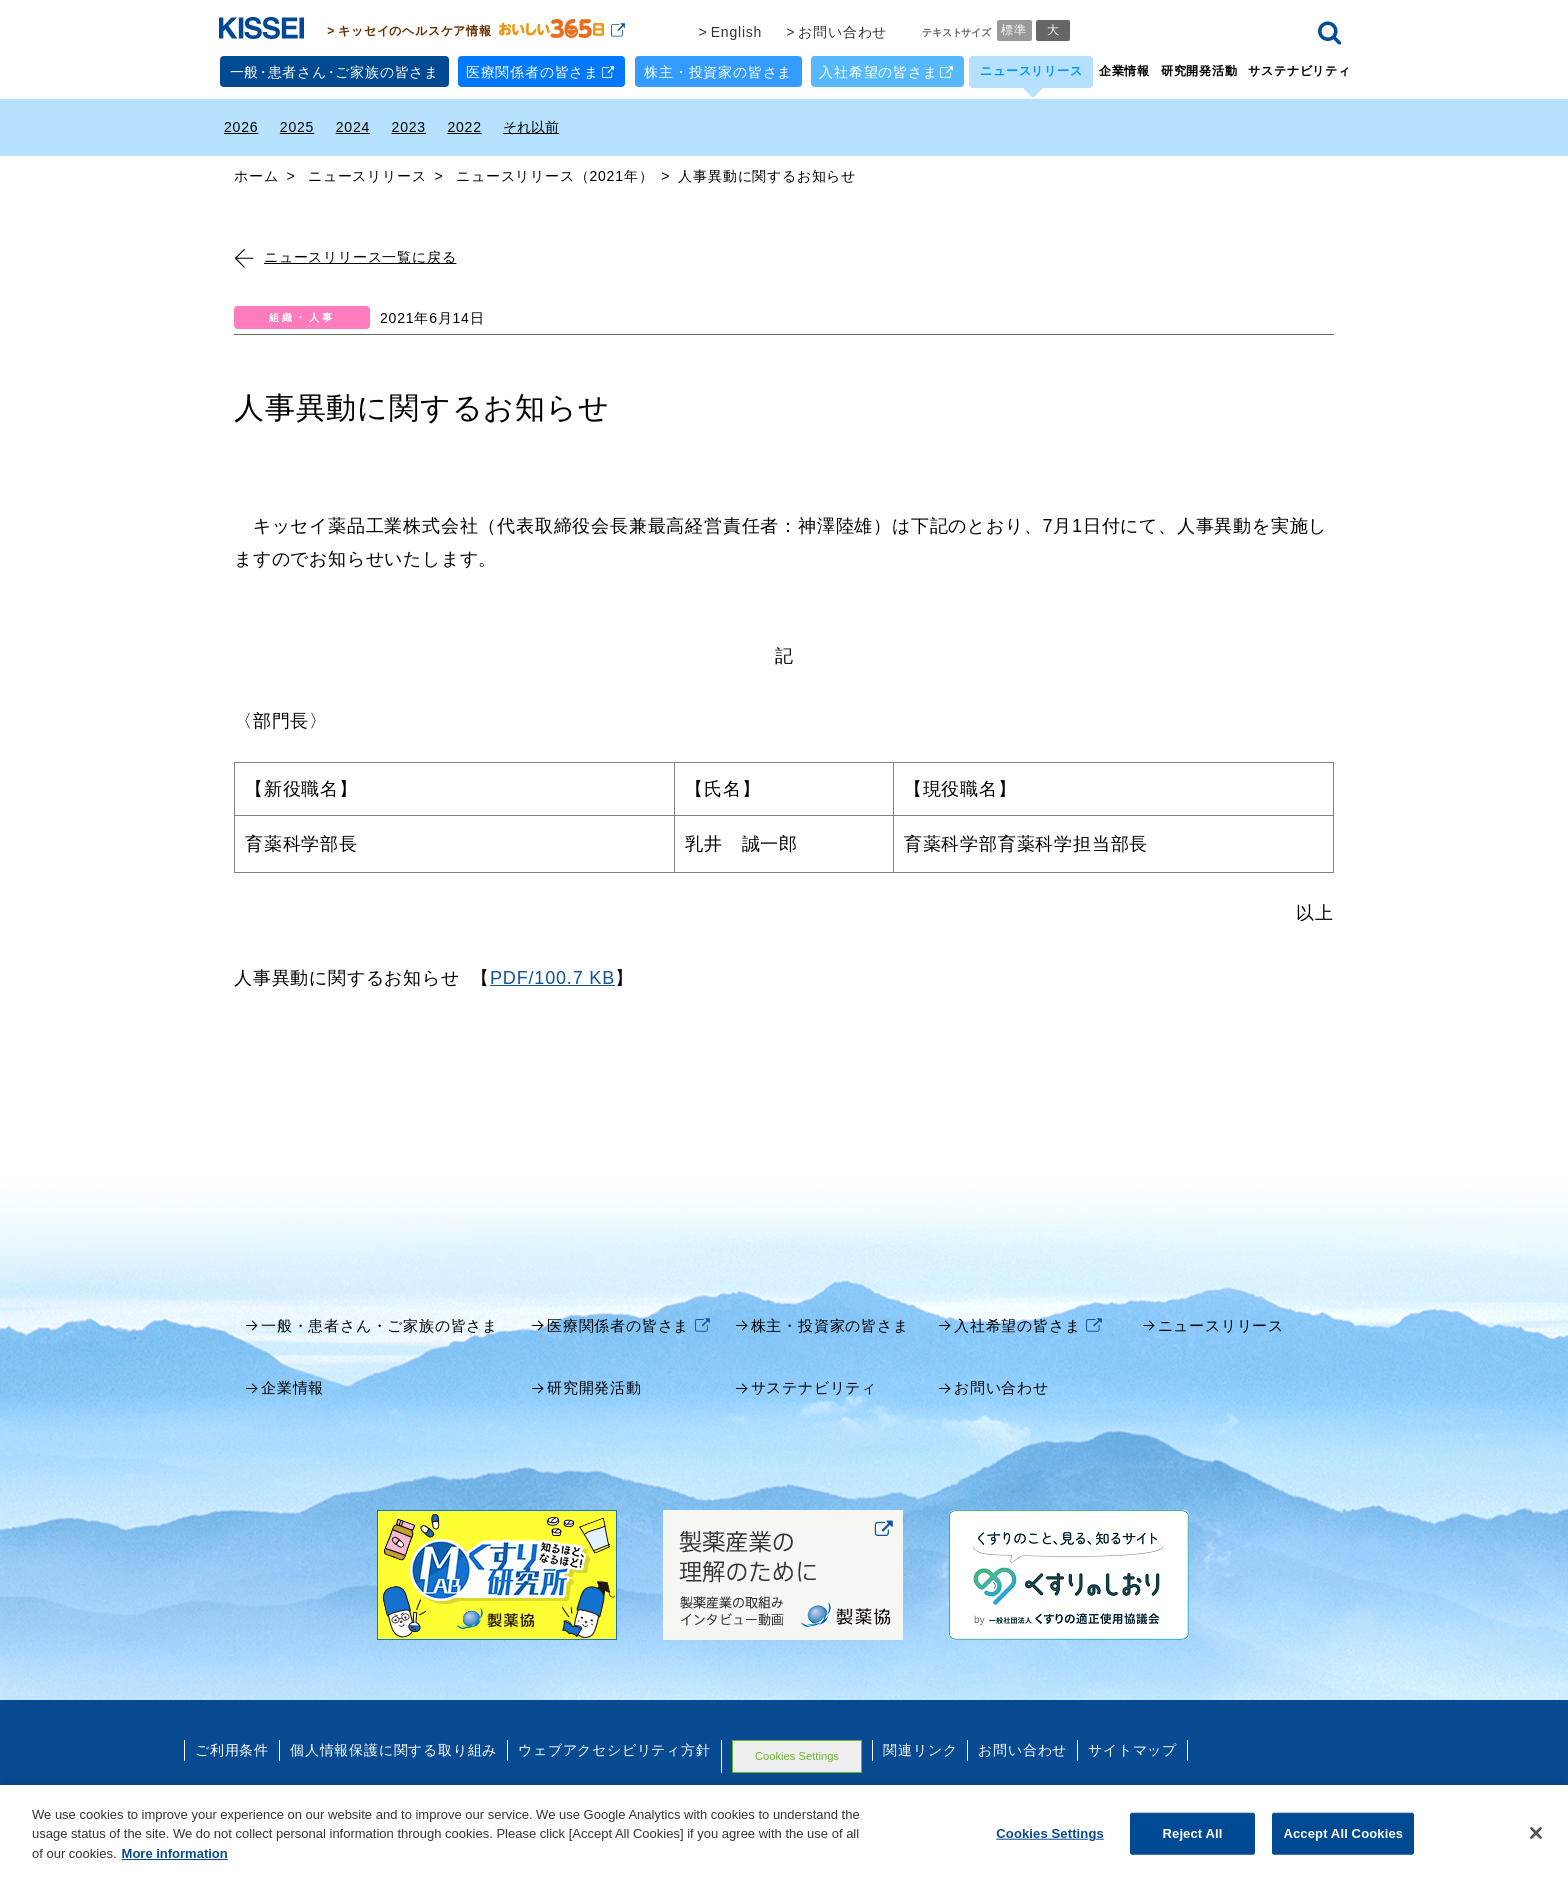 The height and width of the screenshot is (1884, 1568). I want to click on サステナビリティ, so click(1299, 71).